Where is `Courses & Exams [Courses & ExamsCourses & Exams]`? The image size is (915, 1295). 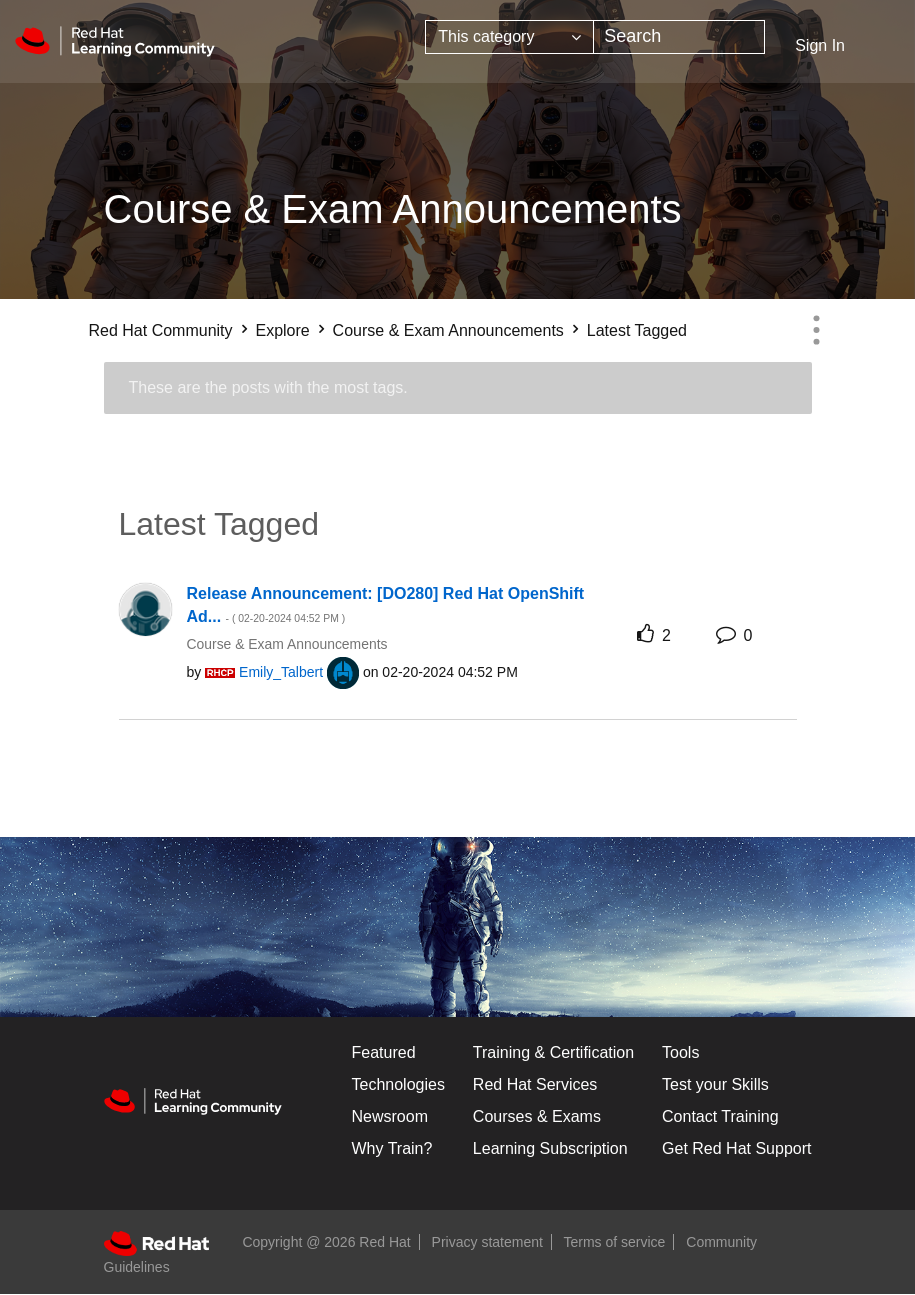 Courses & Exams [Courses & ExamsCourses & Exams] is located at coordinates (537, 1116).